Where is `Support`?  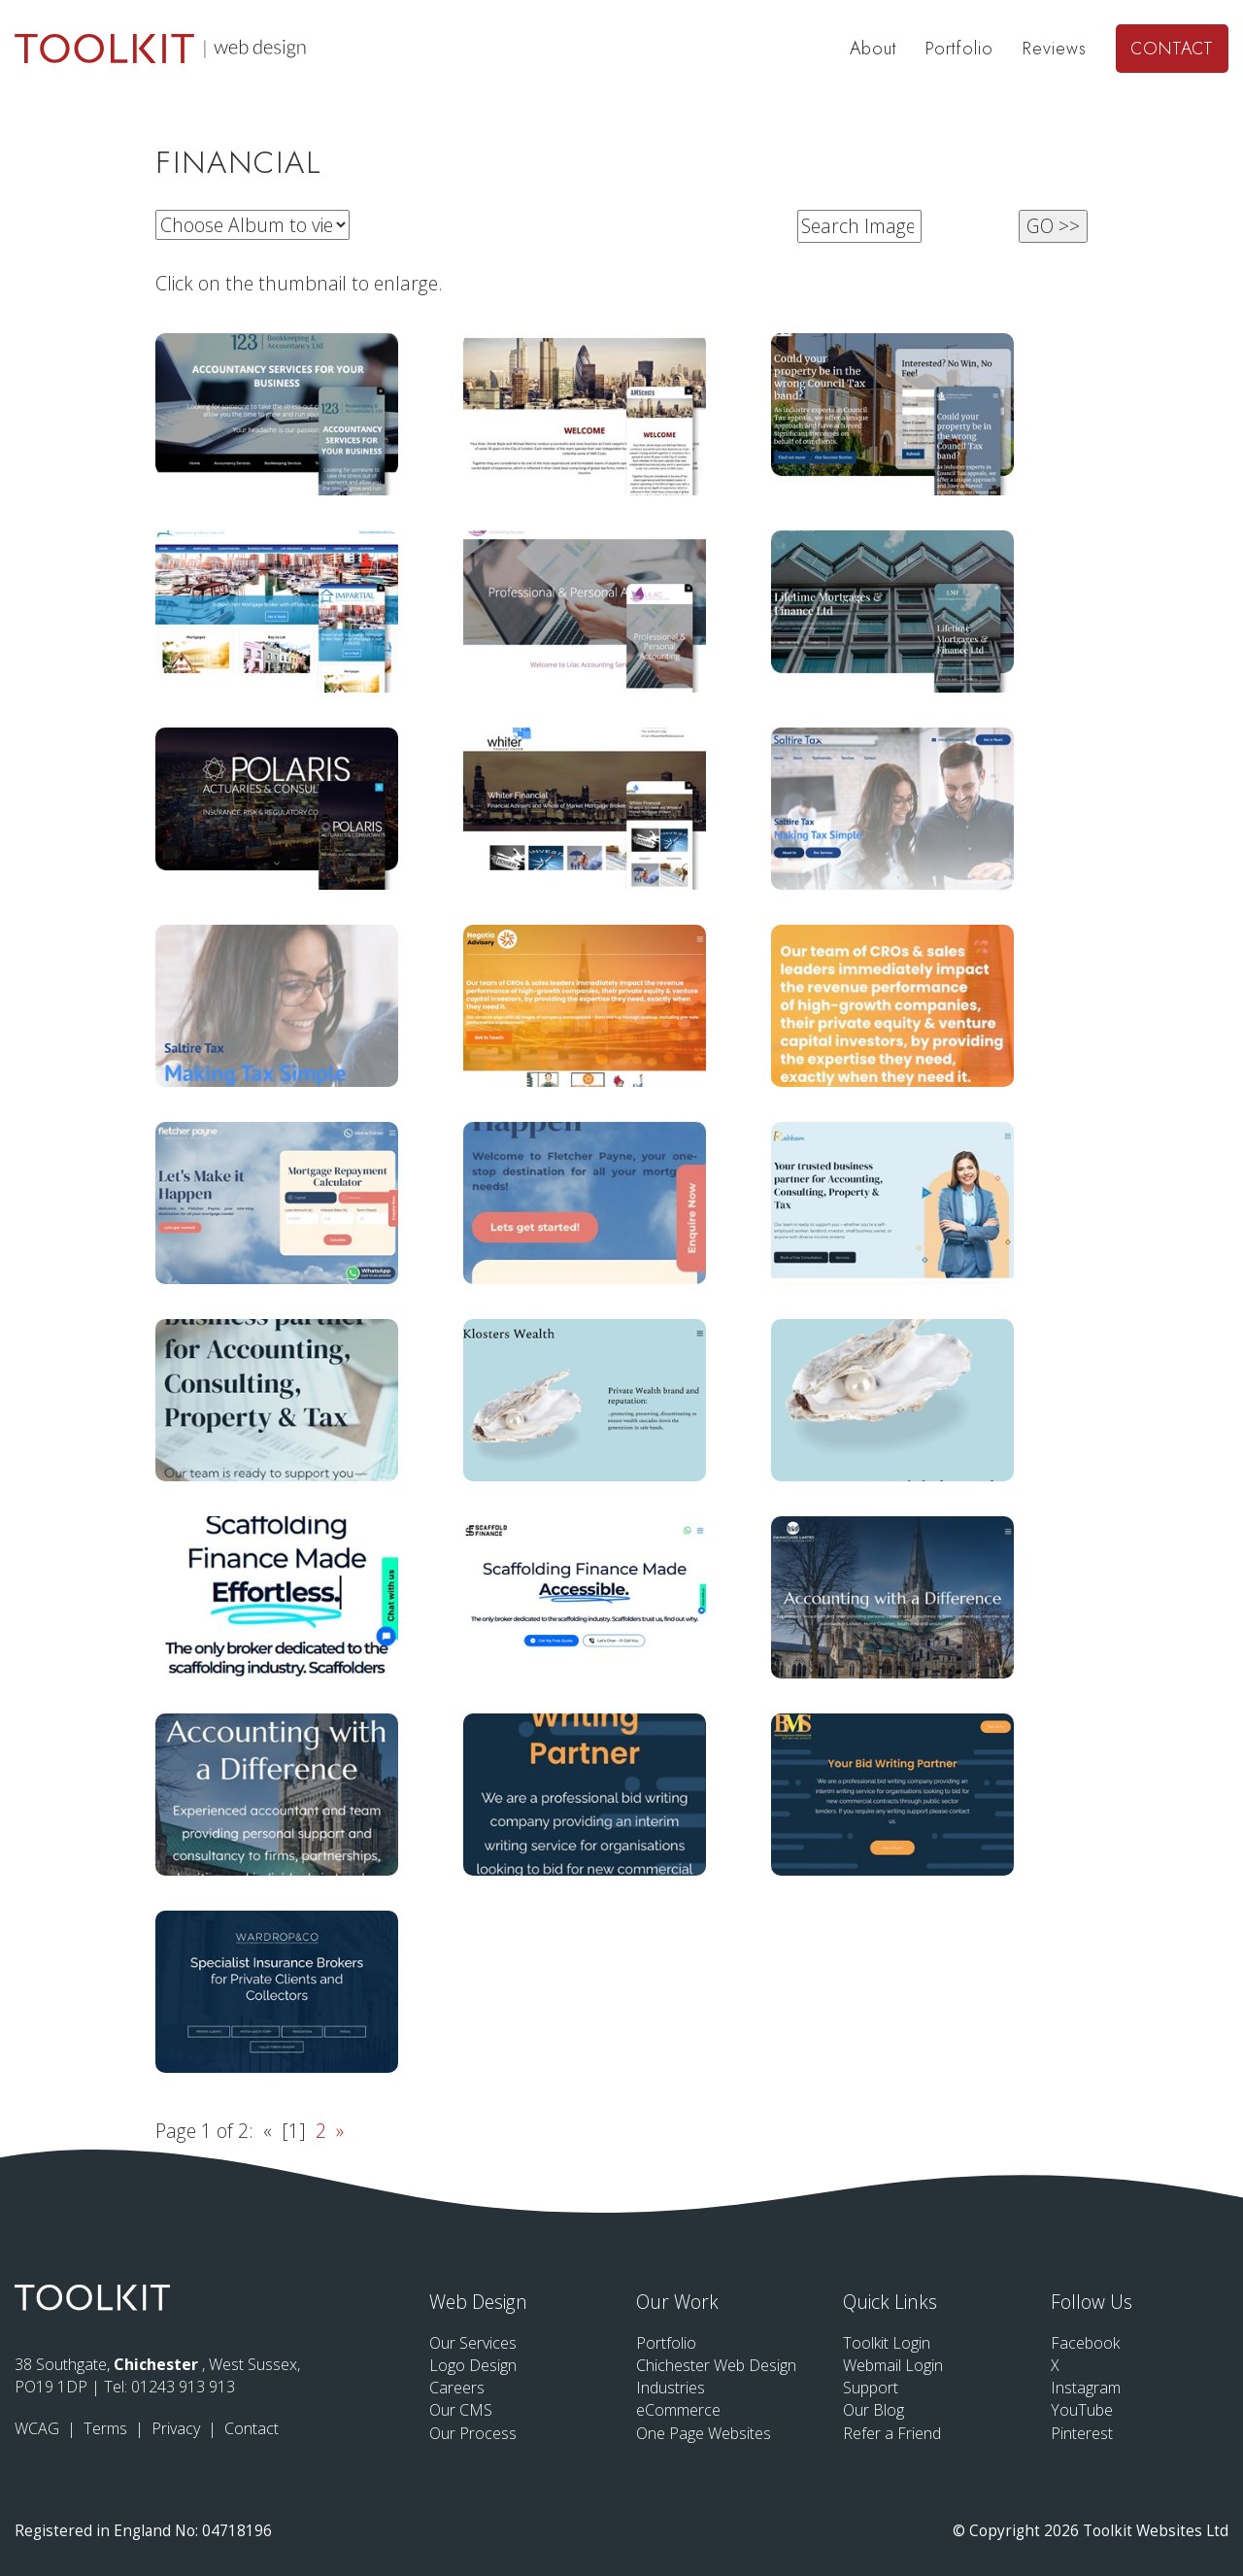 Support is located at coordinates (870, 2387).